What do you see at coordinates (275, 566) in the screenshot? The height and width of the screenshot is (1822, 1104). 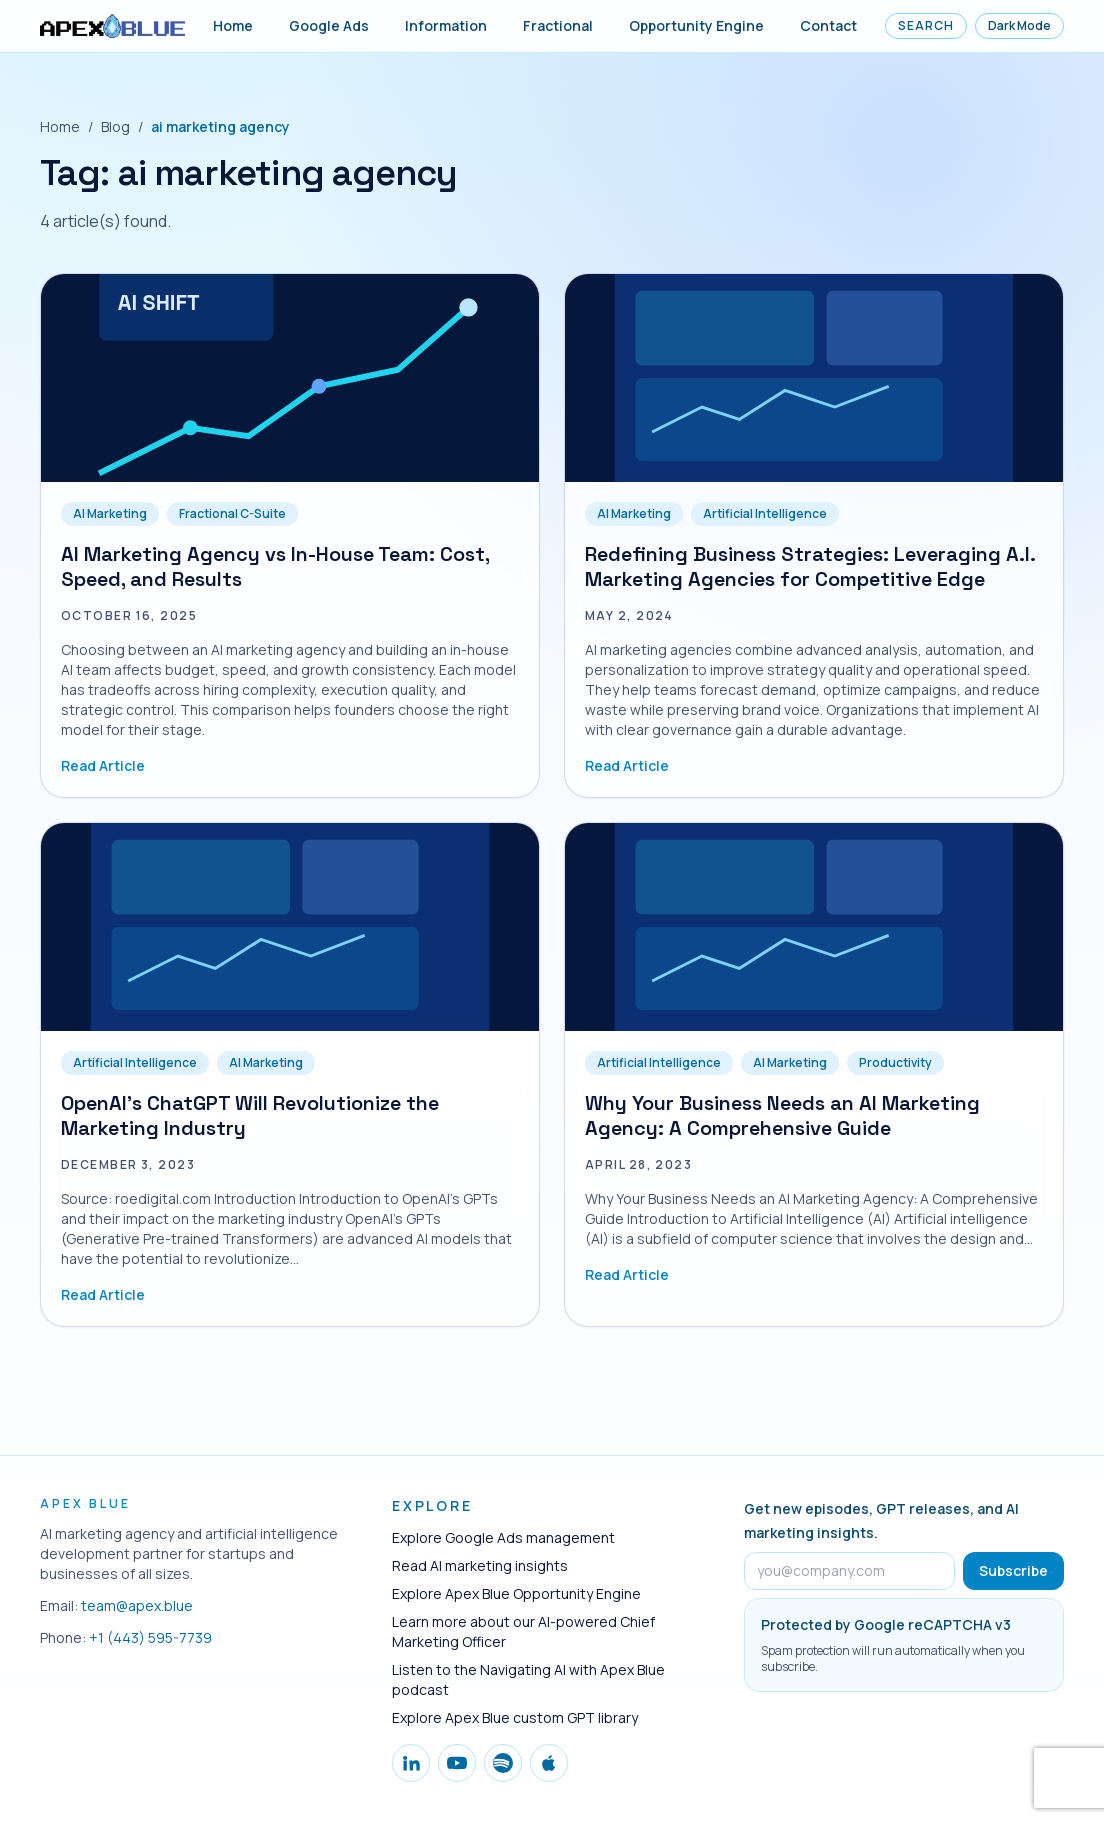 I see `AI Marketing Agency vs In-House Team: Cost, Speed, and Results` at bounding box center [275, 566].